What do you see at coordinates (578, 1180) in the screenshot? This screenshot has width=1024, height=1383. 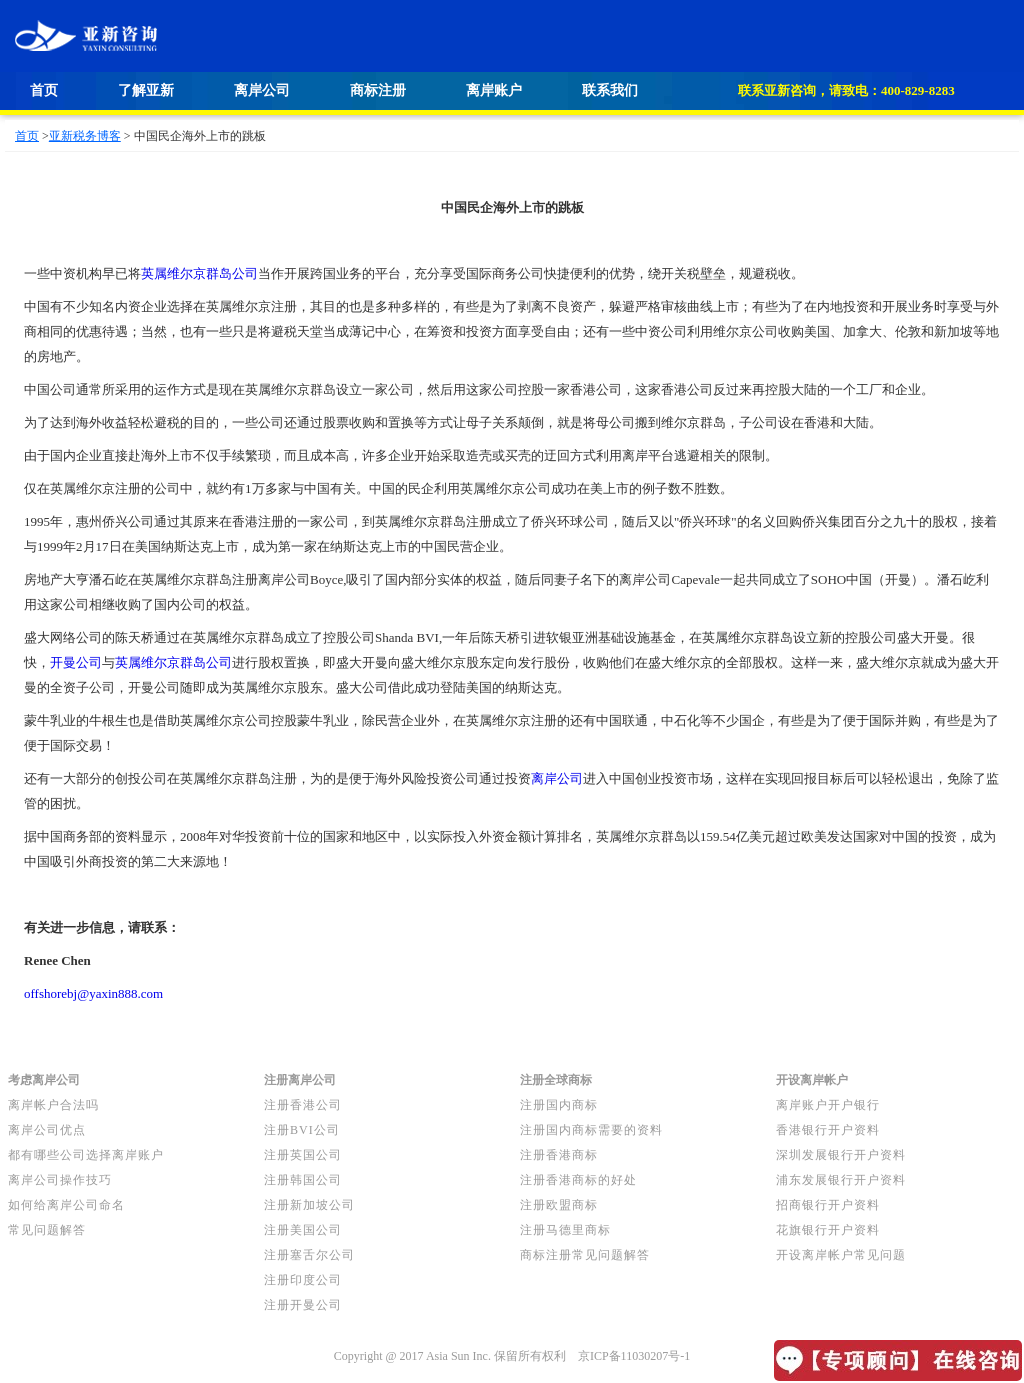 I see `注册香港商标的好处` at bounding box center [578, 1180].